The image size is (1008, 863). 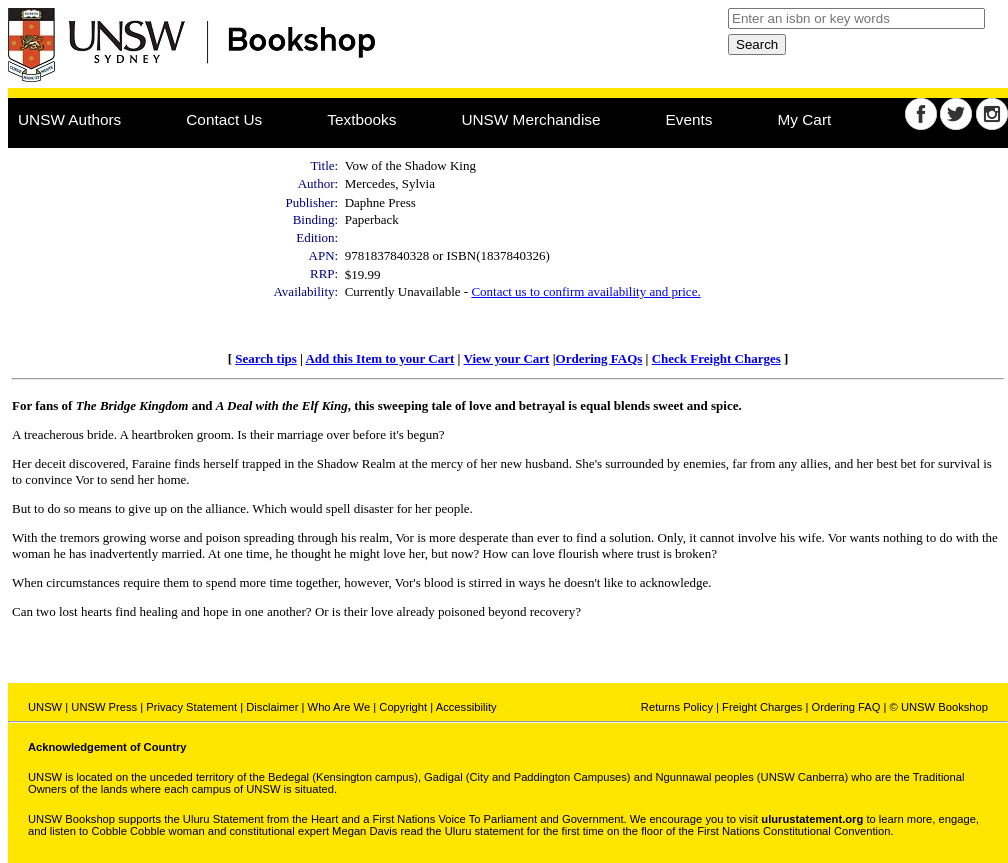 I want to click on Accessibility, so click(x=466, y=707).